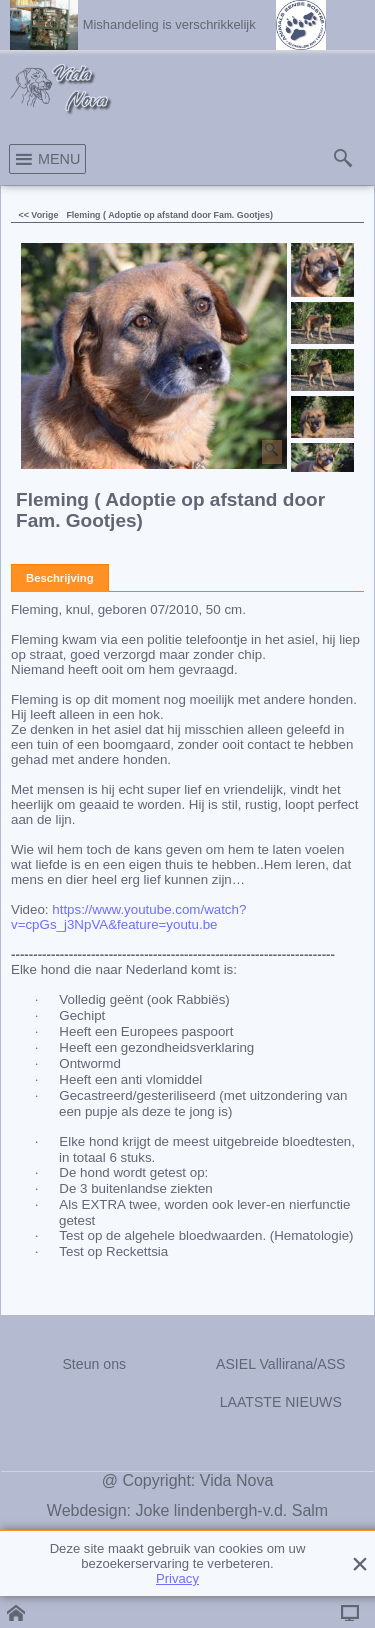 Image resolution: width=375 pixels, height=1628 pixels. I want to click on Beschrijving, so click(60, 578).